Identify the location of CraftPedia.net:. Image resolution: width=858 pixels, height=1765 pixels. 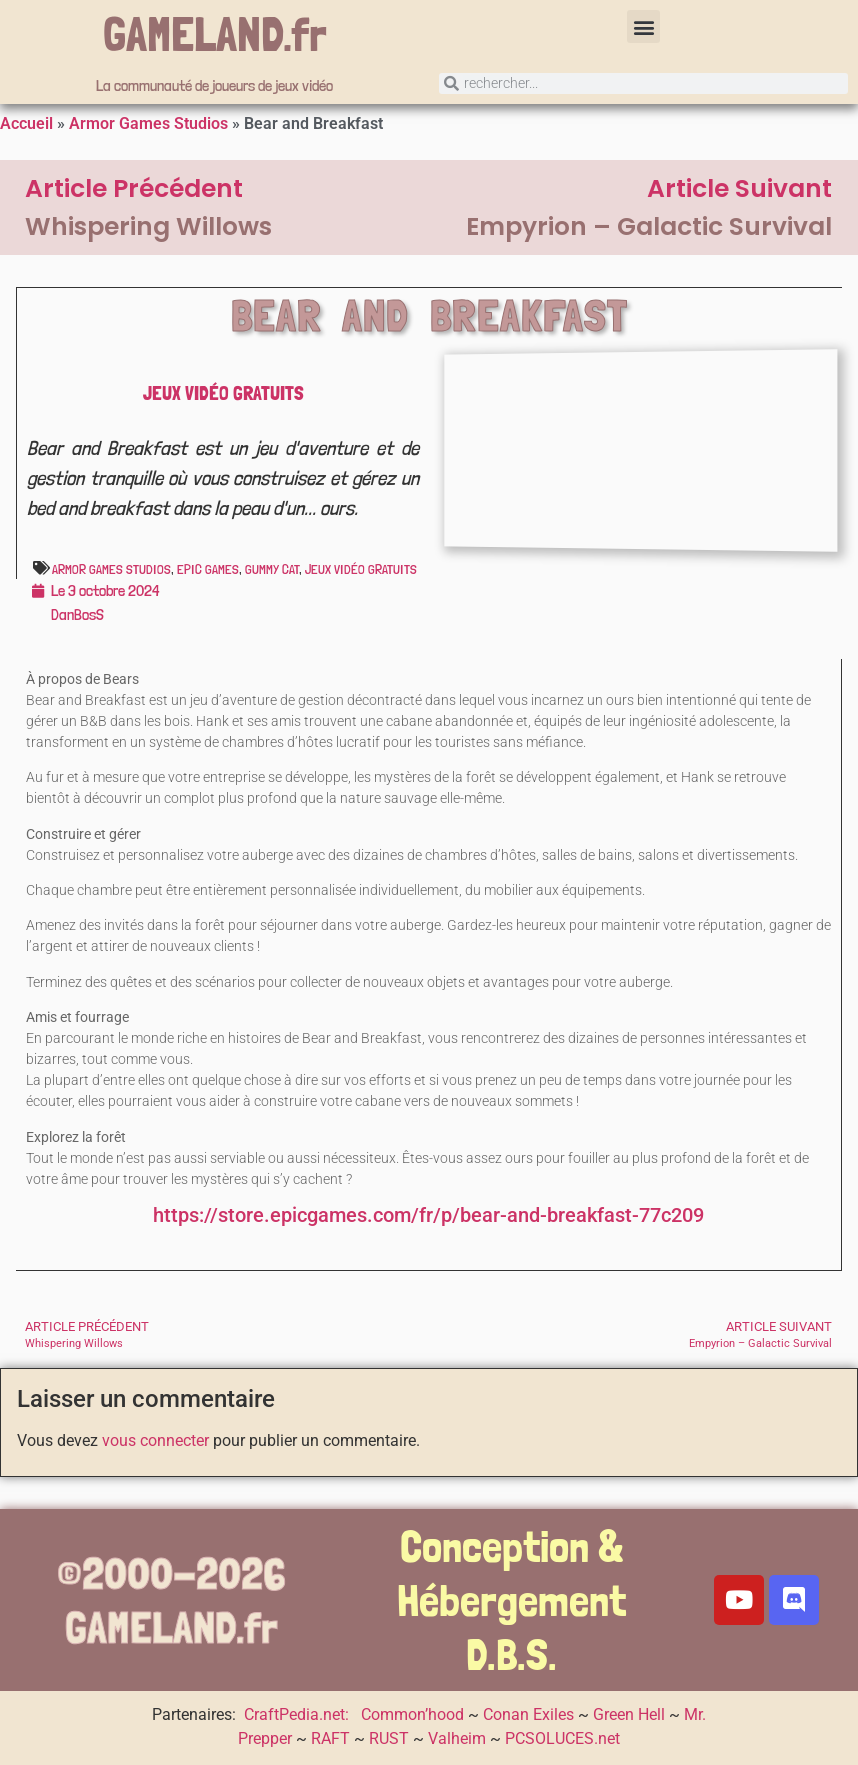
(298, 1714).